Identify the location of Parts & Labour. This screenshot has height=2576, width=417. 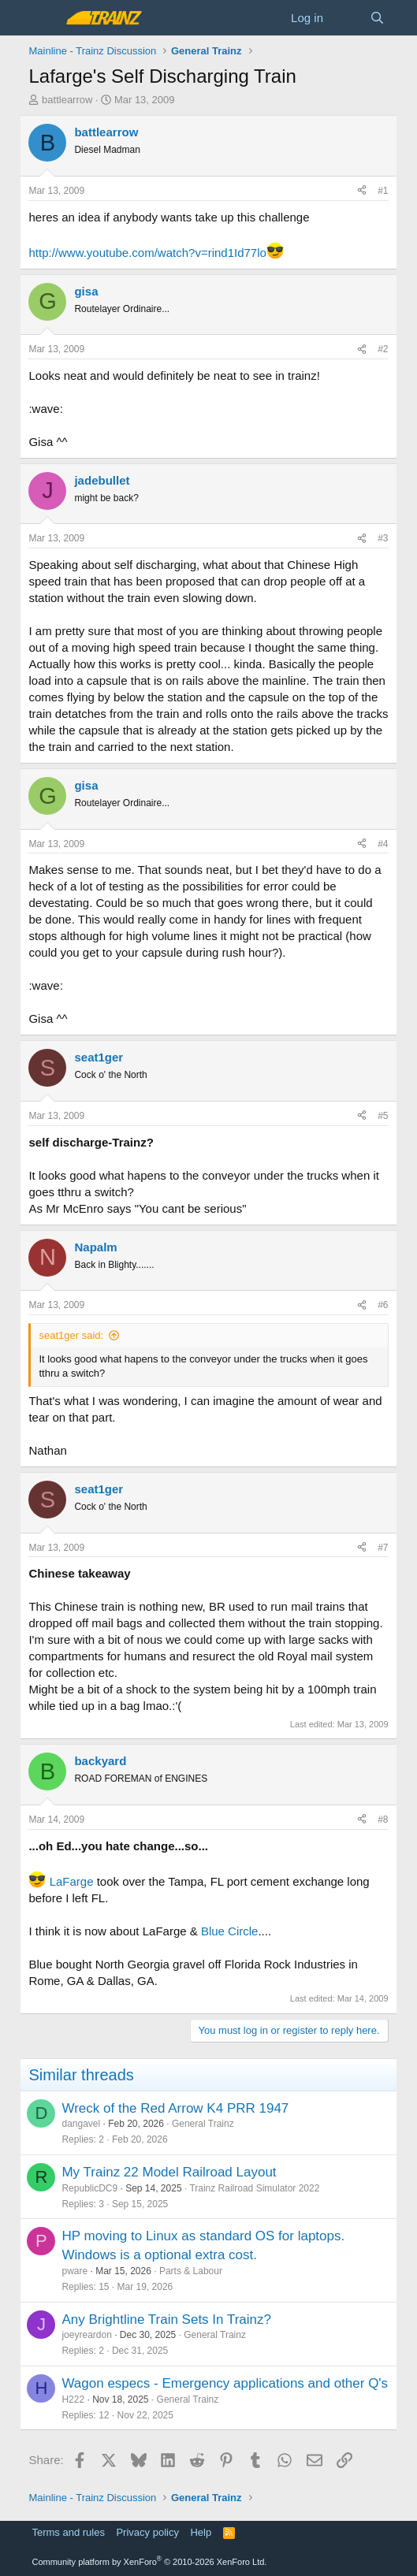
(190, 2271).